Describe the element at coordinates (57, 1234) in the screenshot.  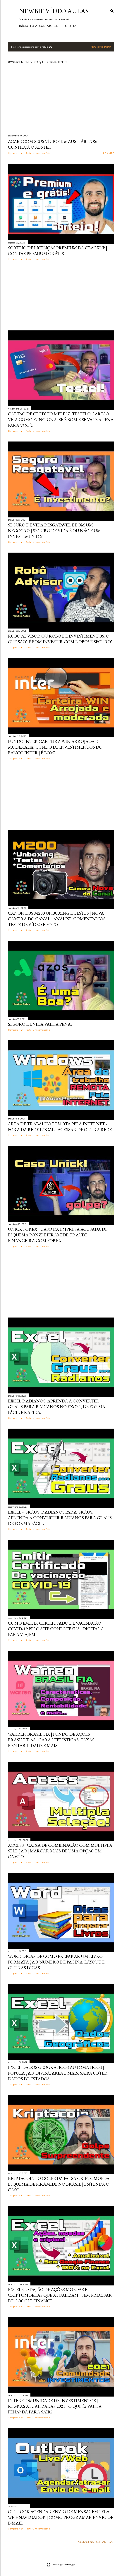
I see `UNICK FOREX - Caso da empresa acusada de esquema Ponzi e pirâmide. Fraude financeira com Forex.` at that location.